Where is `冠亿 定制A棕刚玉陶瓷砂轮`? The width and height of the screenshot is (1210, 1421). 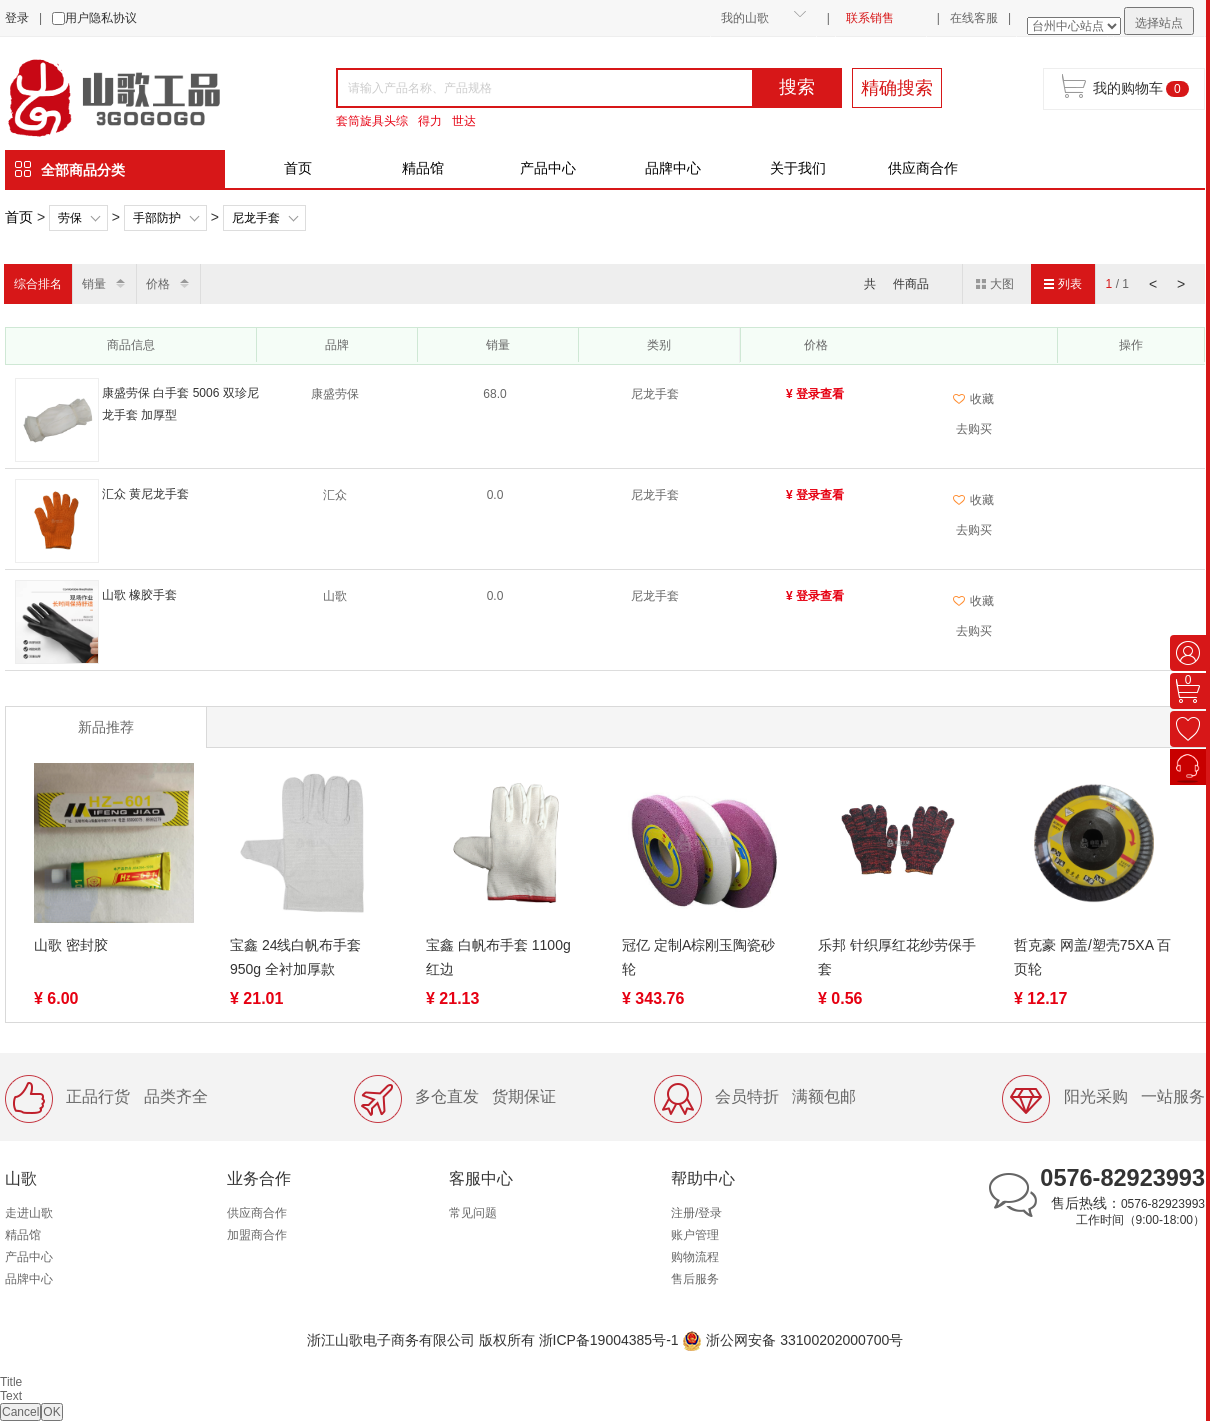 冠亿 定制A棕刚玉陶瓷砂轮 is located at coordinates (698, 957).